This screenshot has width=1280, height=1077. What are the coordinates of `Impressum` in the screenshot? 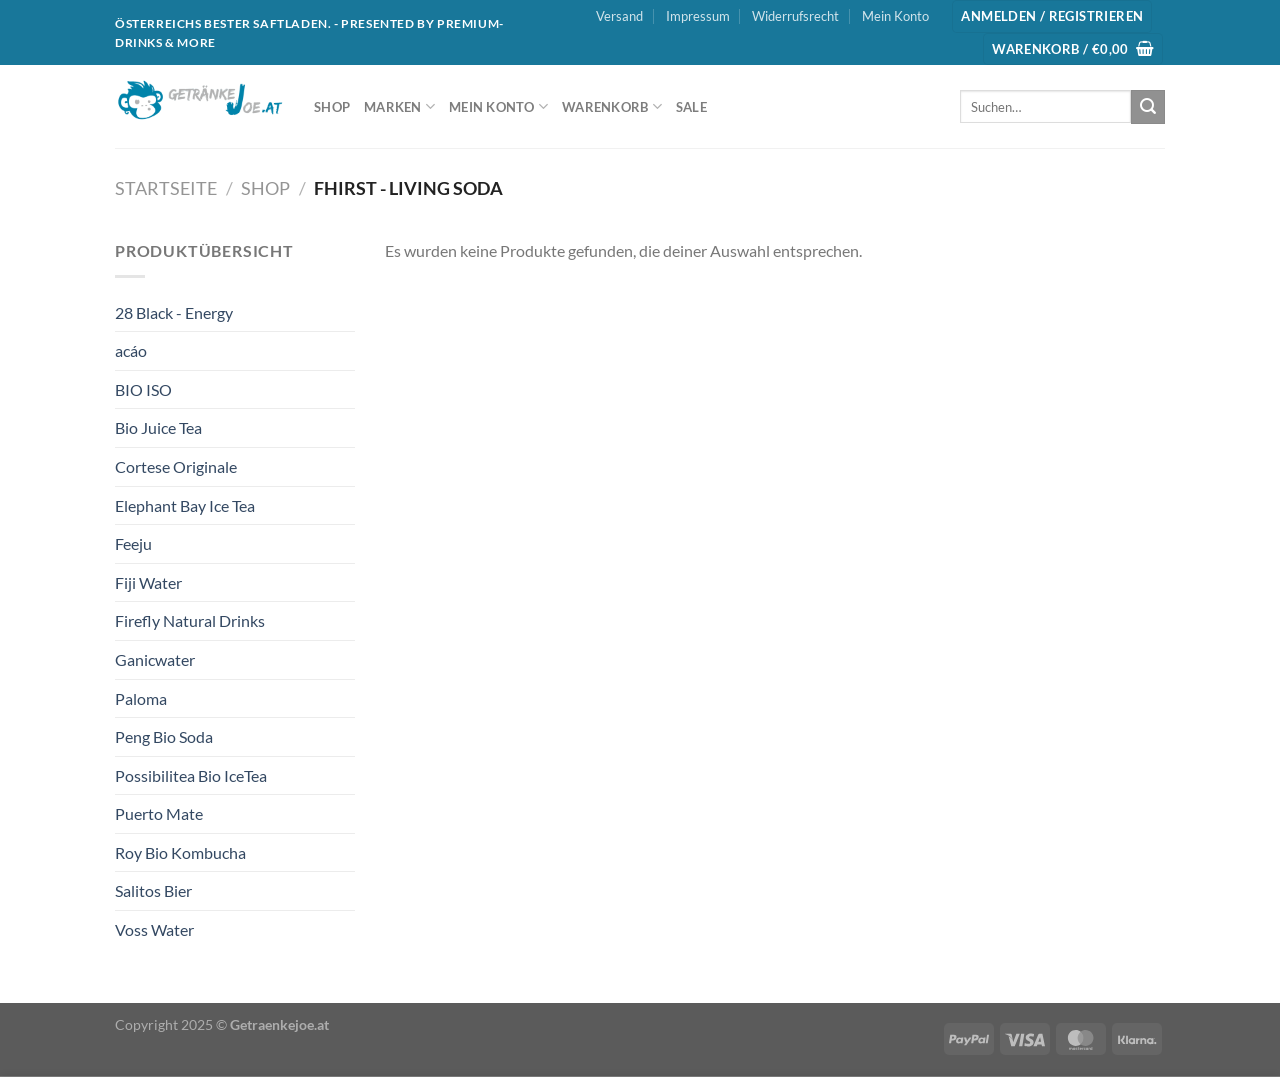 It's located at (698, 16).